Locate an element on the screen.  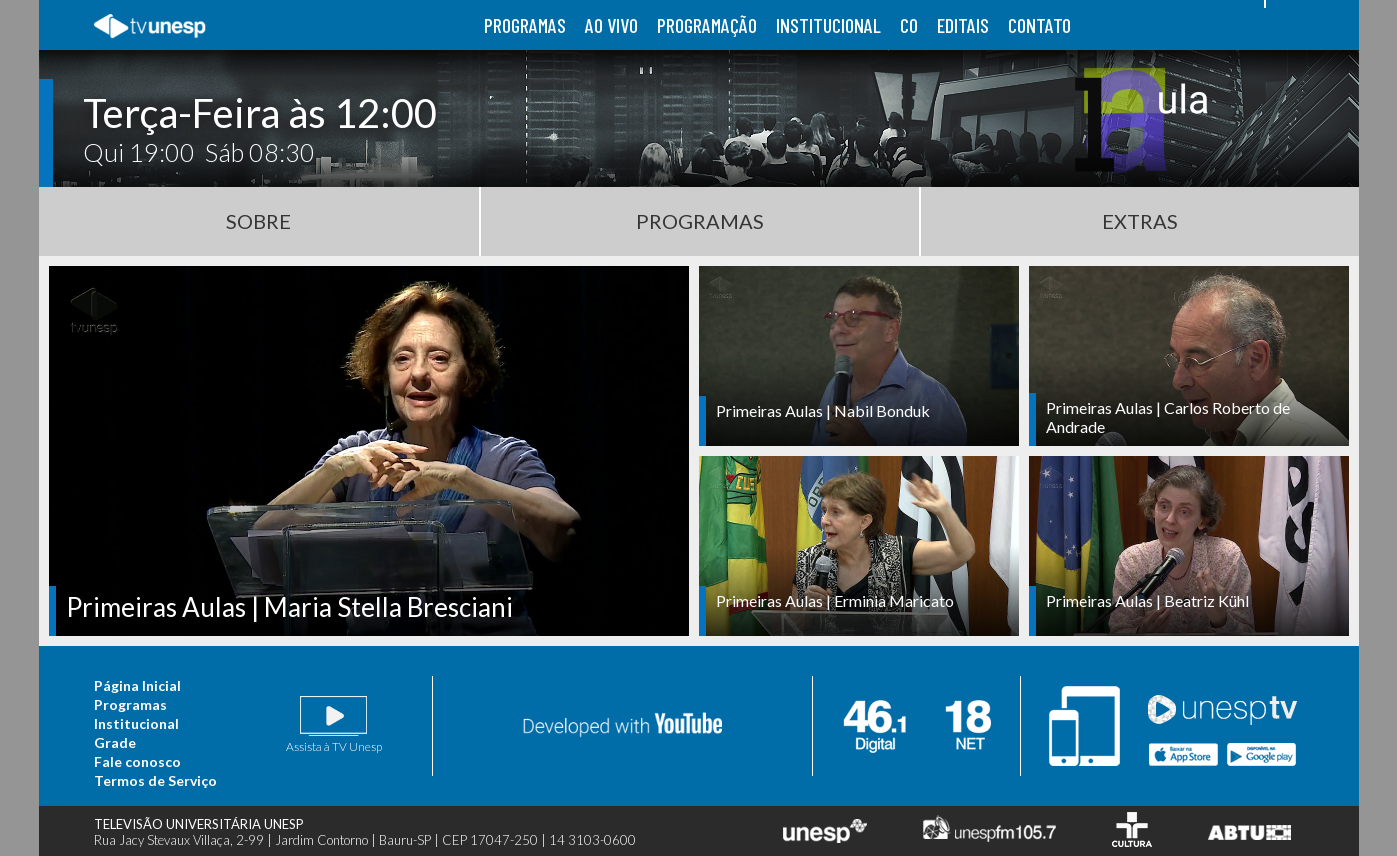
Sobre is located at coordinates (258, 221).